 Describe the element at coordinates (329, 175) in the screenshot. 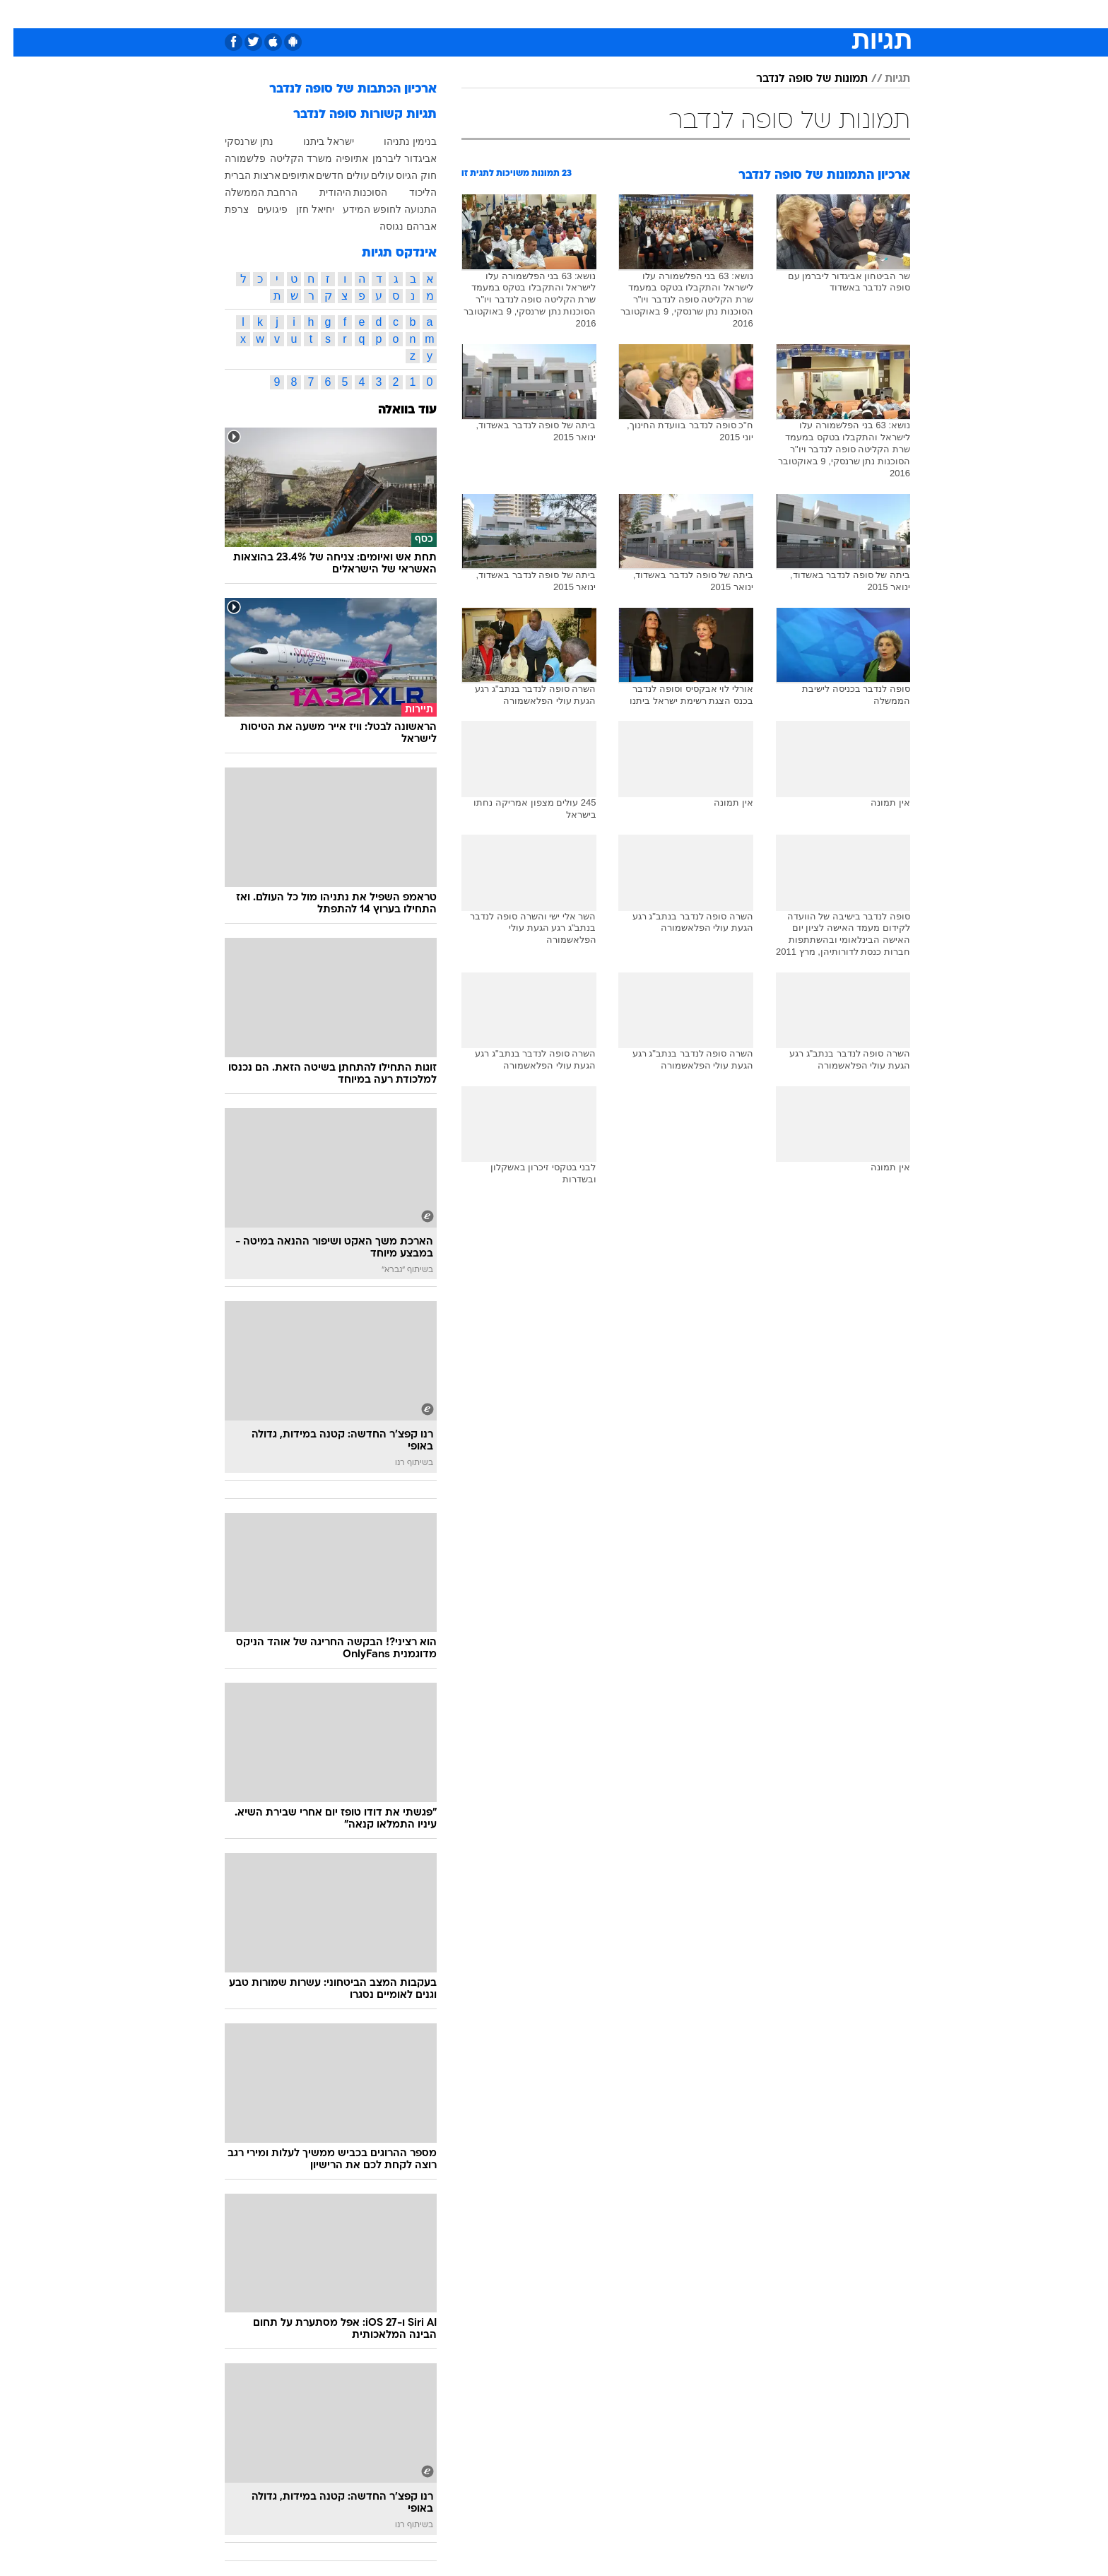

I see `עולים חדשים` at that location.